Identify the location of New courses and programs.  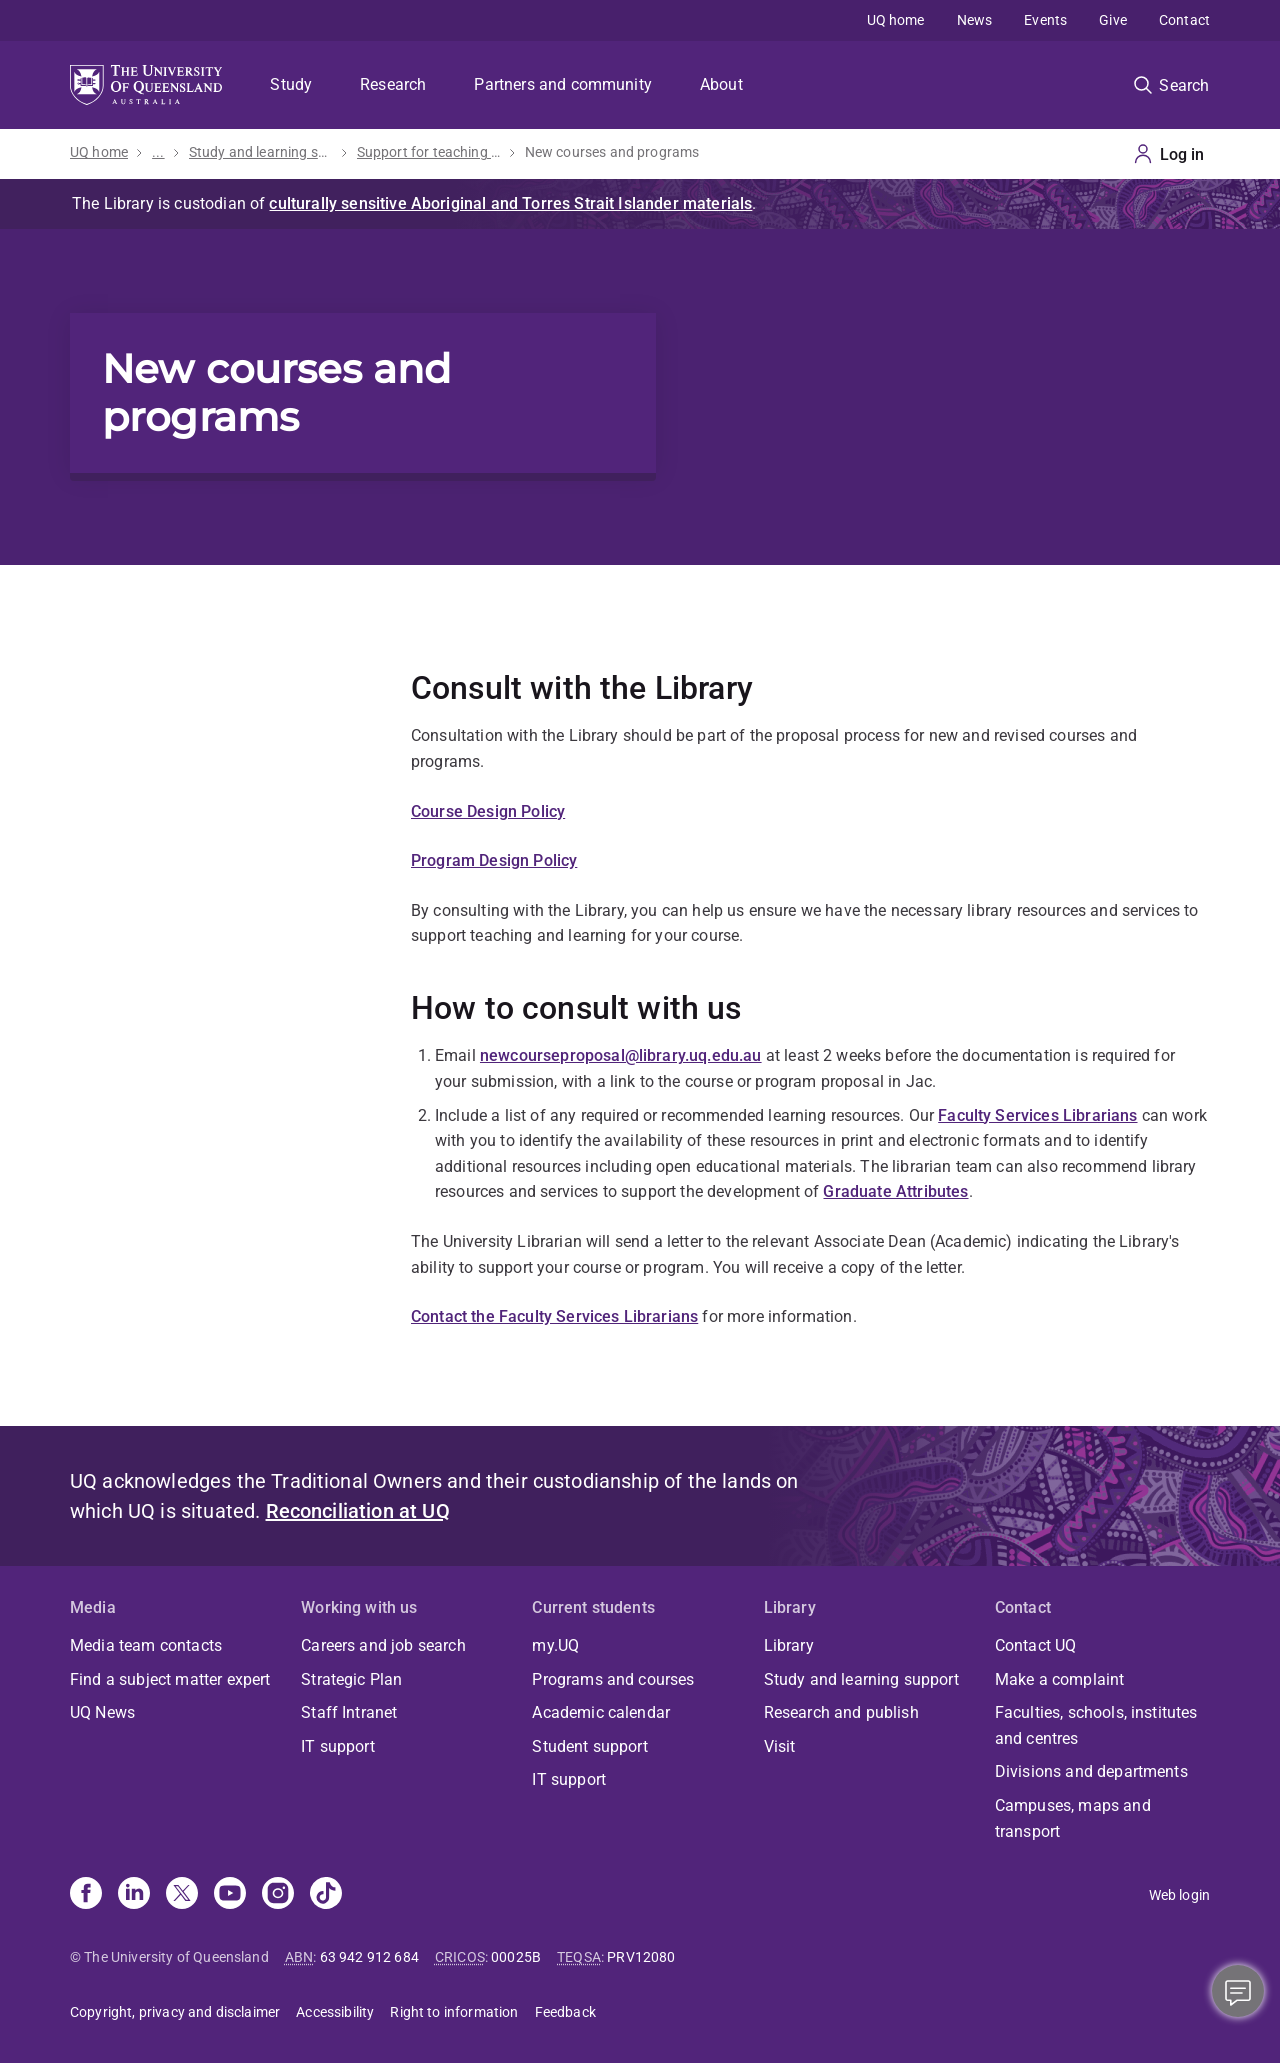
(612, 152).